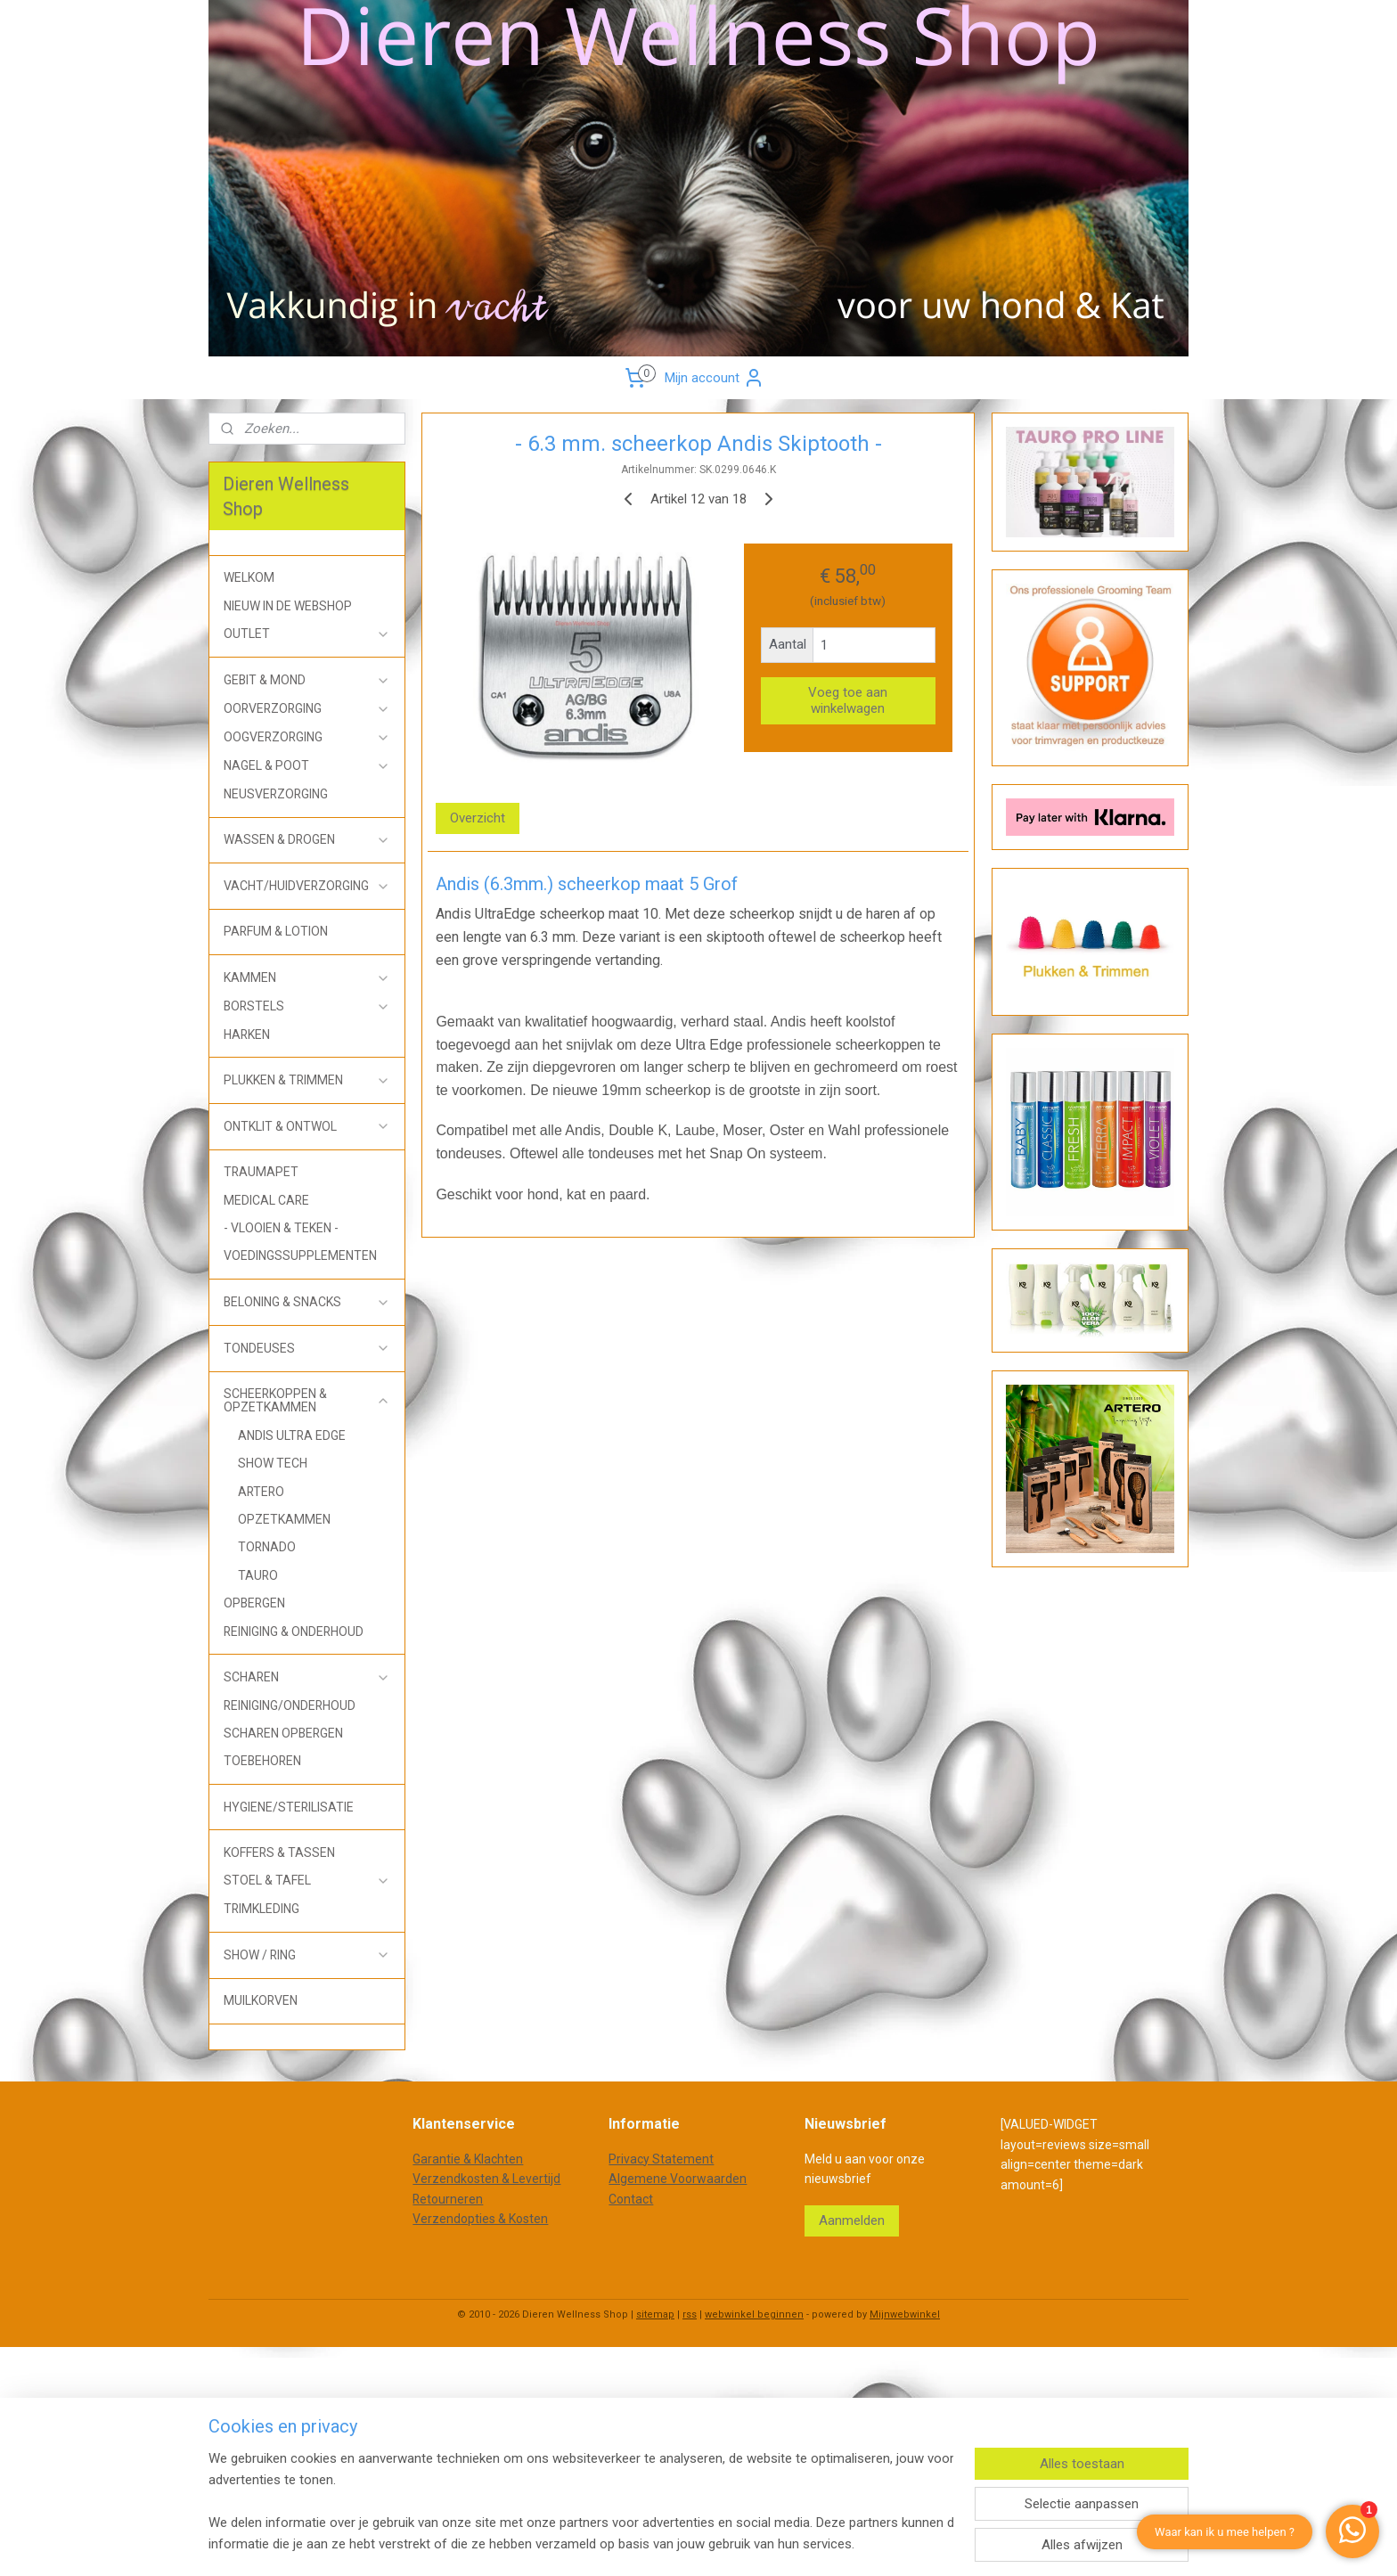 This screenshot has height=2576, width=1397. What do you see at coordinates (261, 1491) in the screenshot?
I see `ARTERO` at bounding box center [261, 1491].